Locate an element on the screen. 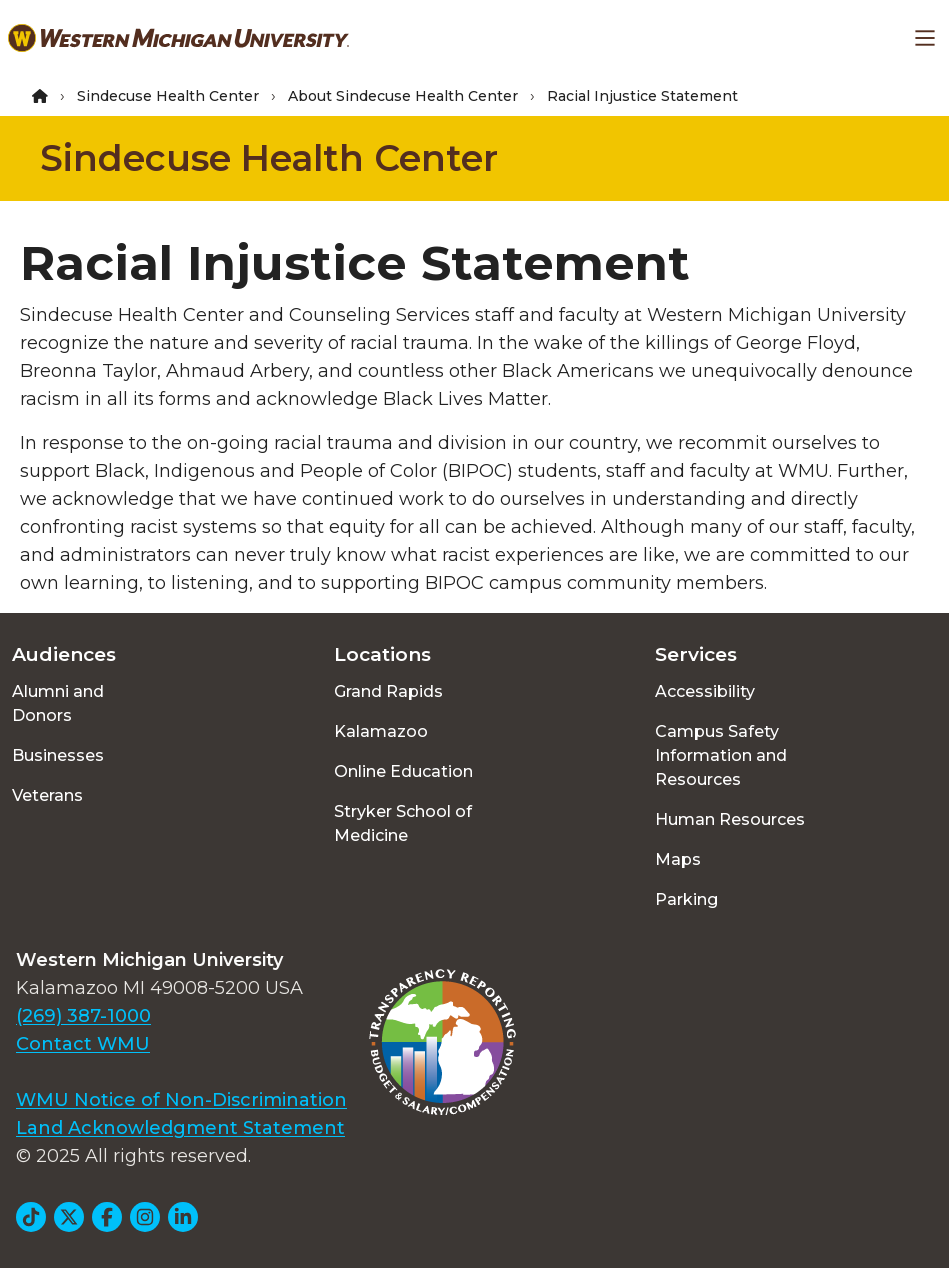  Maps is located at coordinates (678, 859).